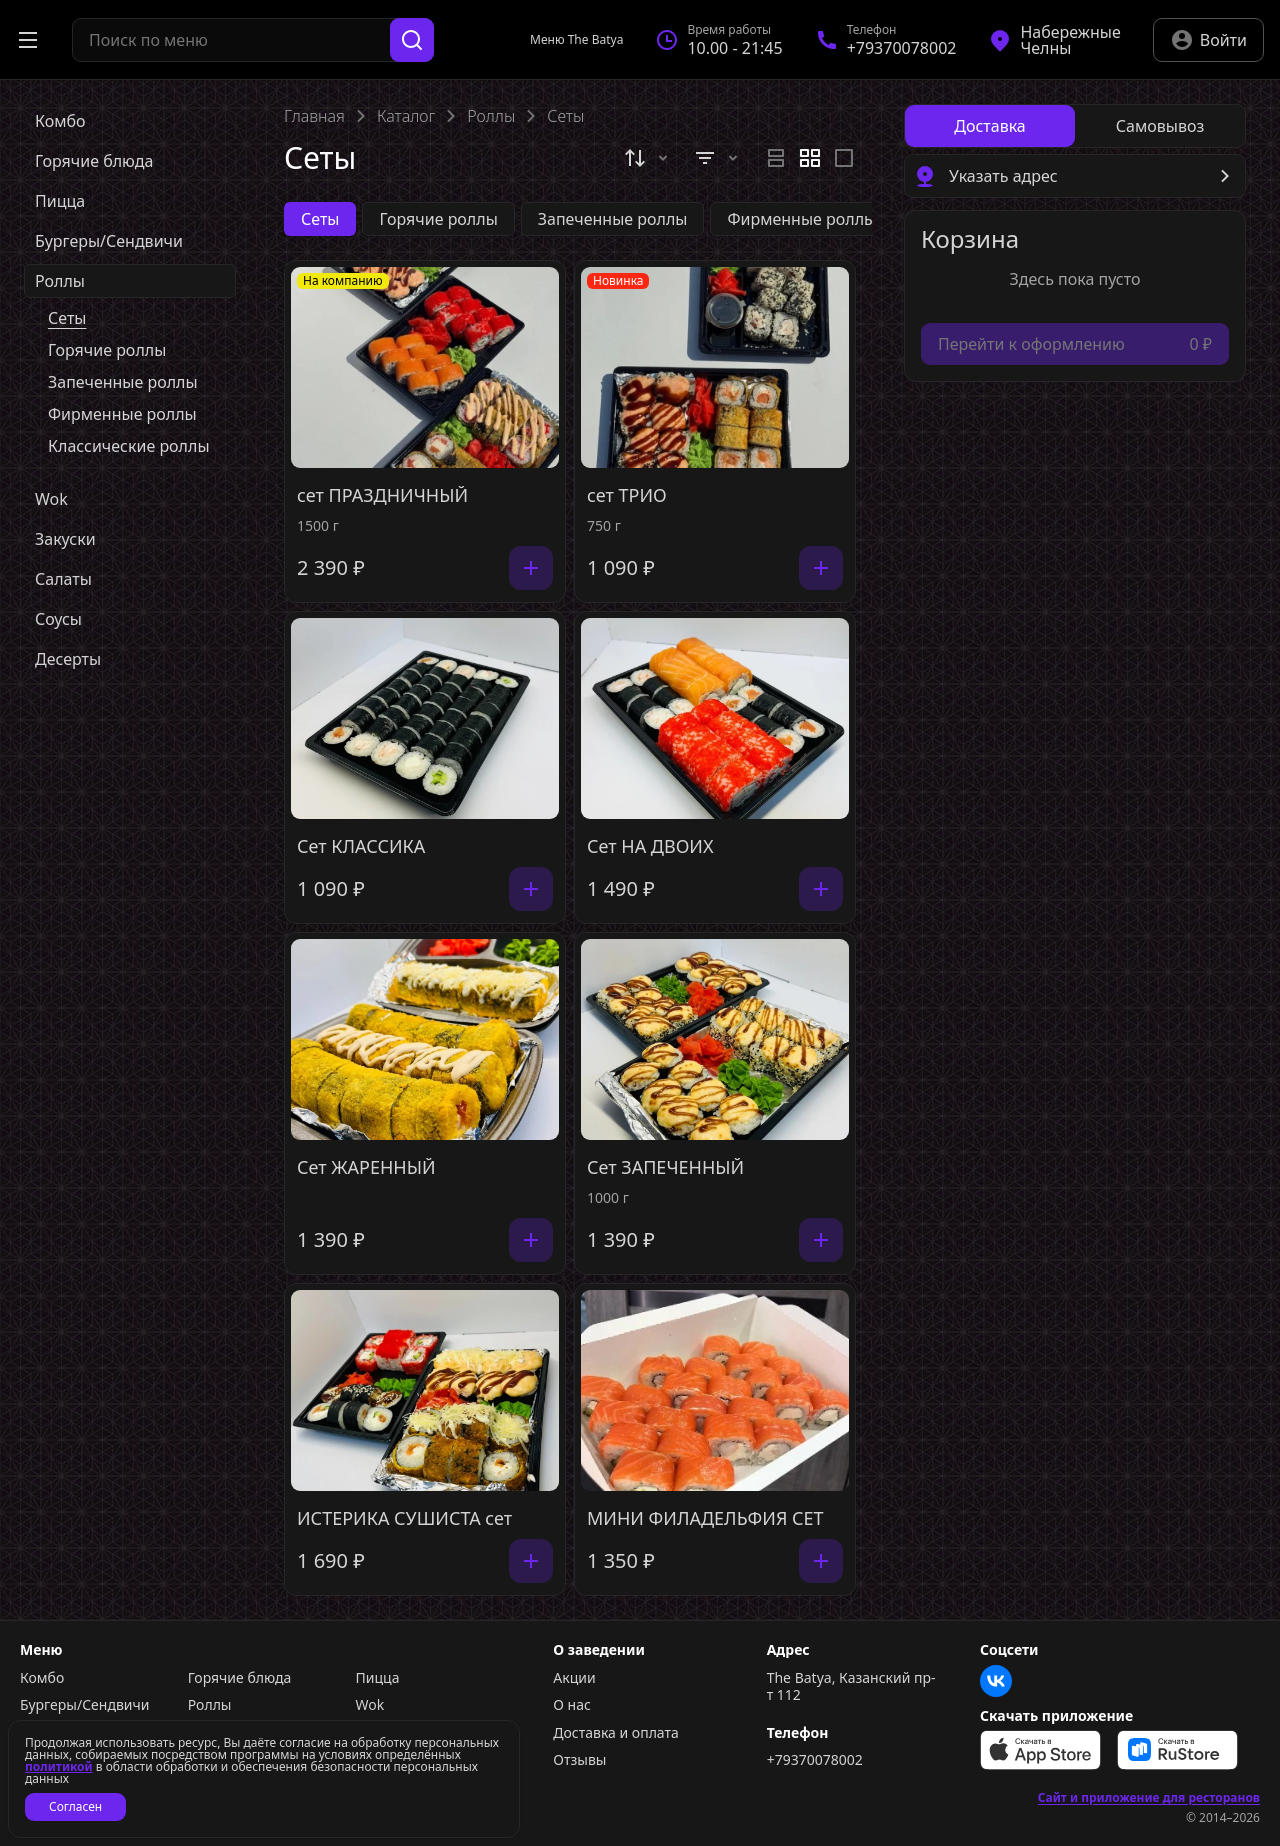  I want to click on Классические роллы, so click(129, 446).